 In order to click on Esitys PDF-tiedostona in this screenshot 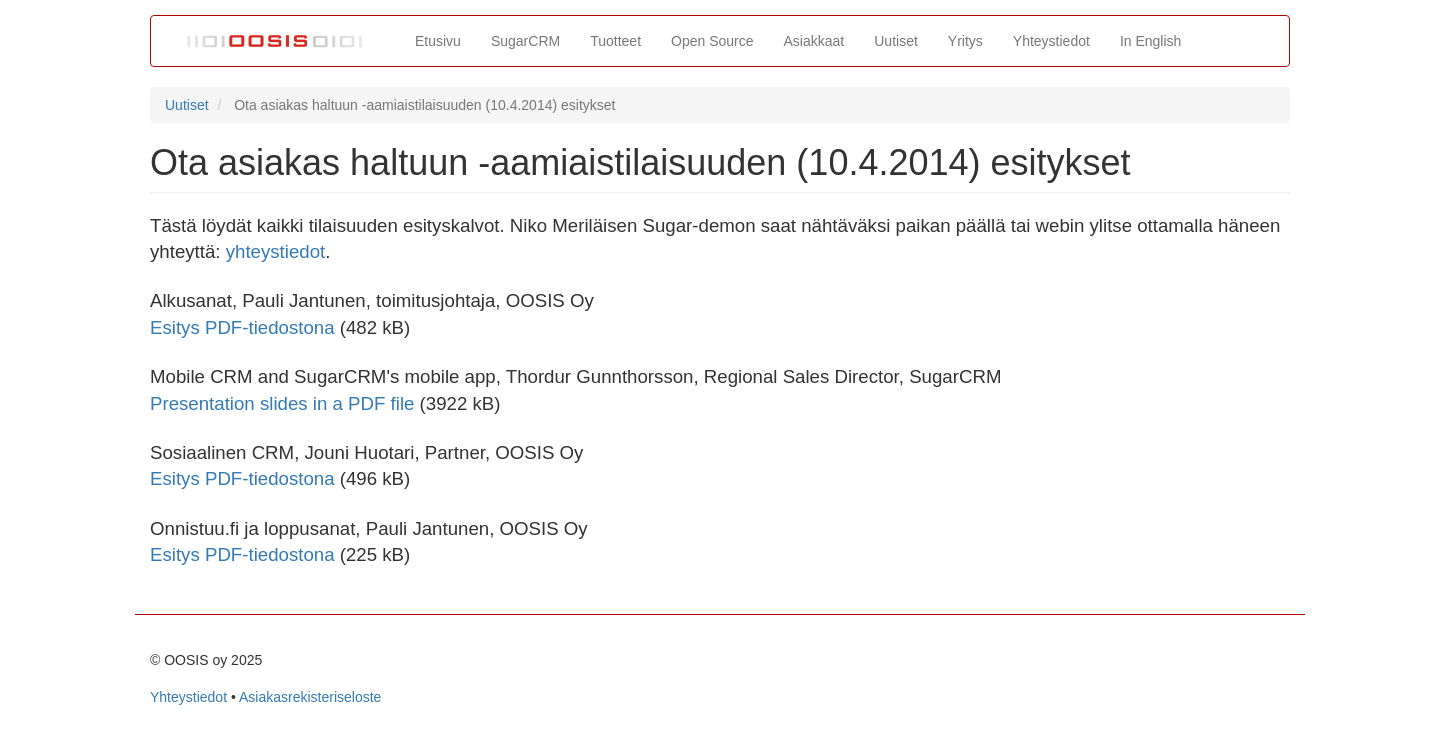, I will do `click(242, 327)`.